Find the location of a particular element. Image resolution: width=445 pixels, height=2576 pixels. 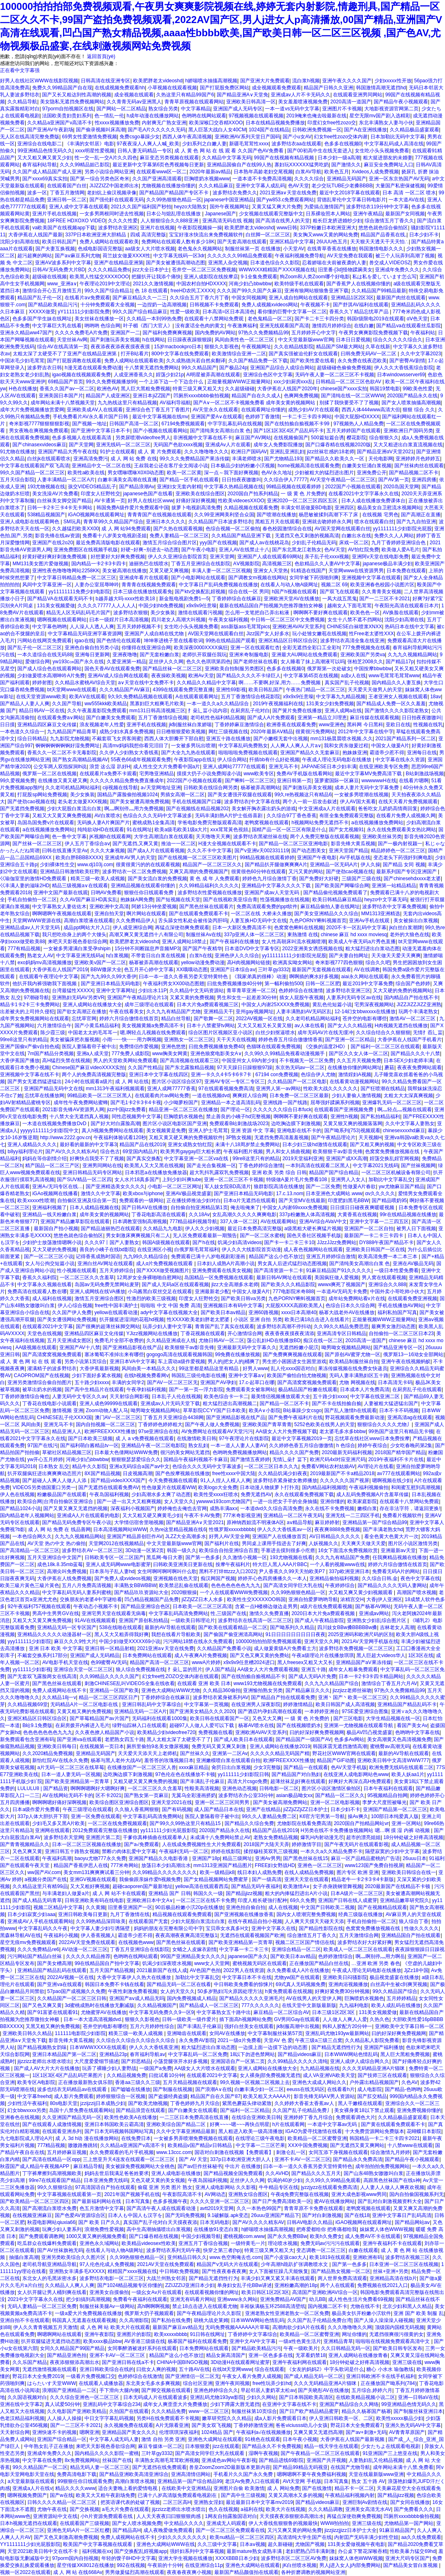

91麻豆精品国产 is located at coordinates (397, 2530).